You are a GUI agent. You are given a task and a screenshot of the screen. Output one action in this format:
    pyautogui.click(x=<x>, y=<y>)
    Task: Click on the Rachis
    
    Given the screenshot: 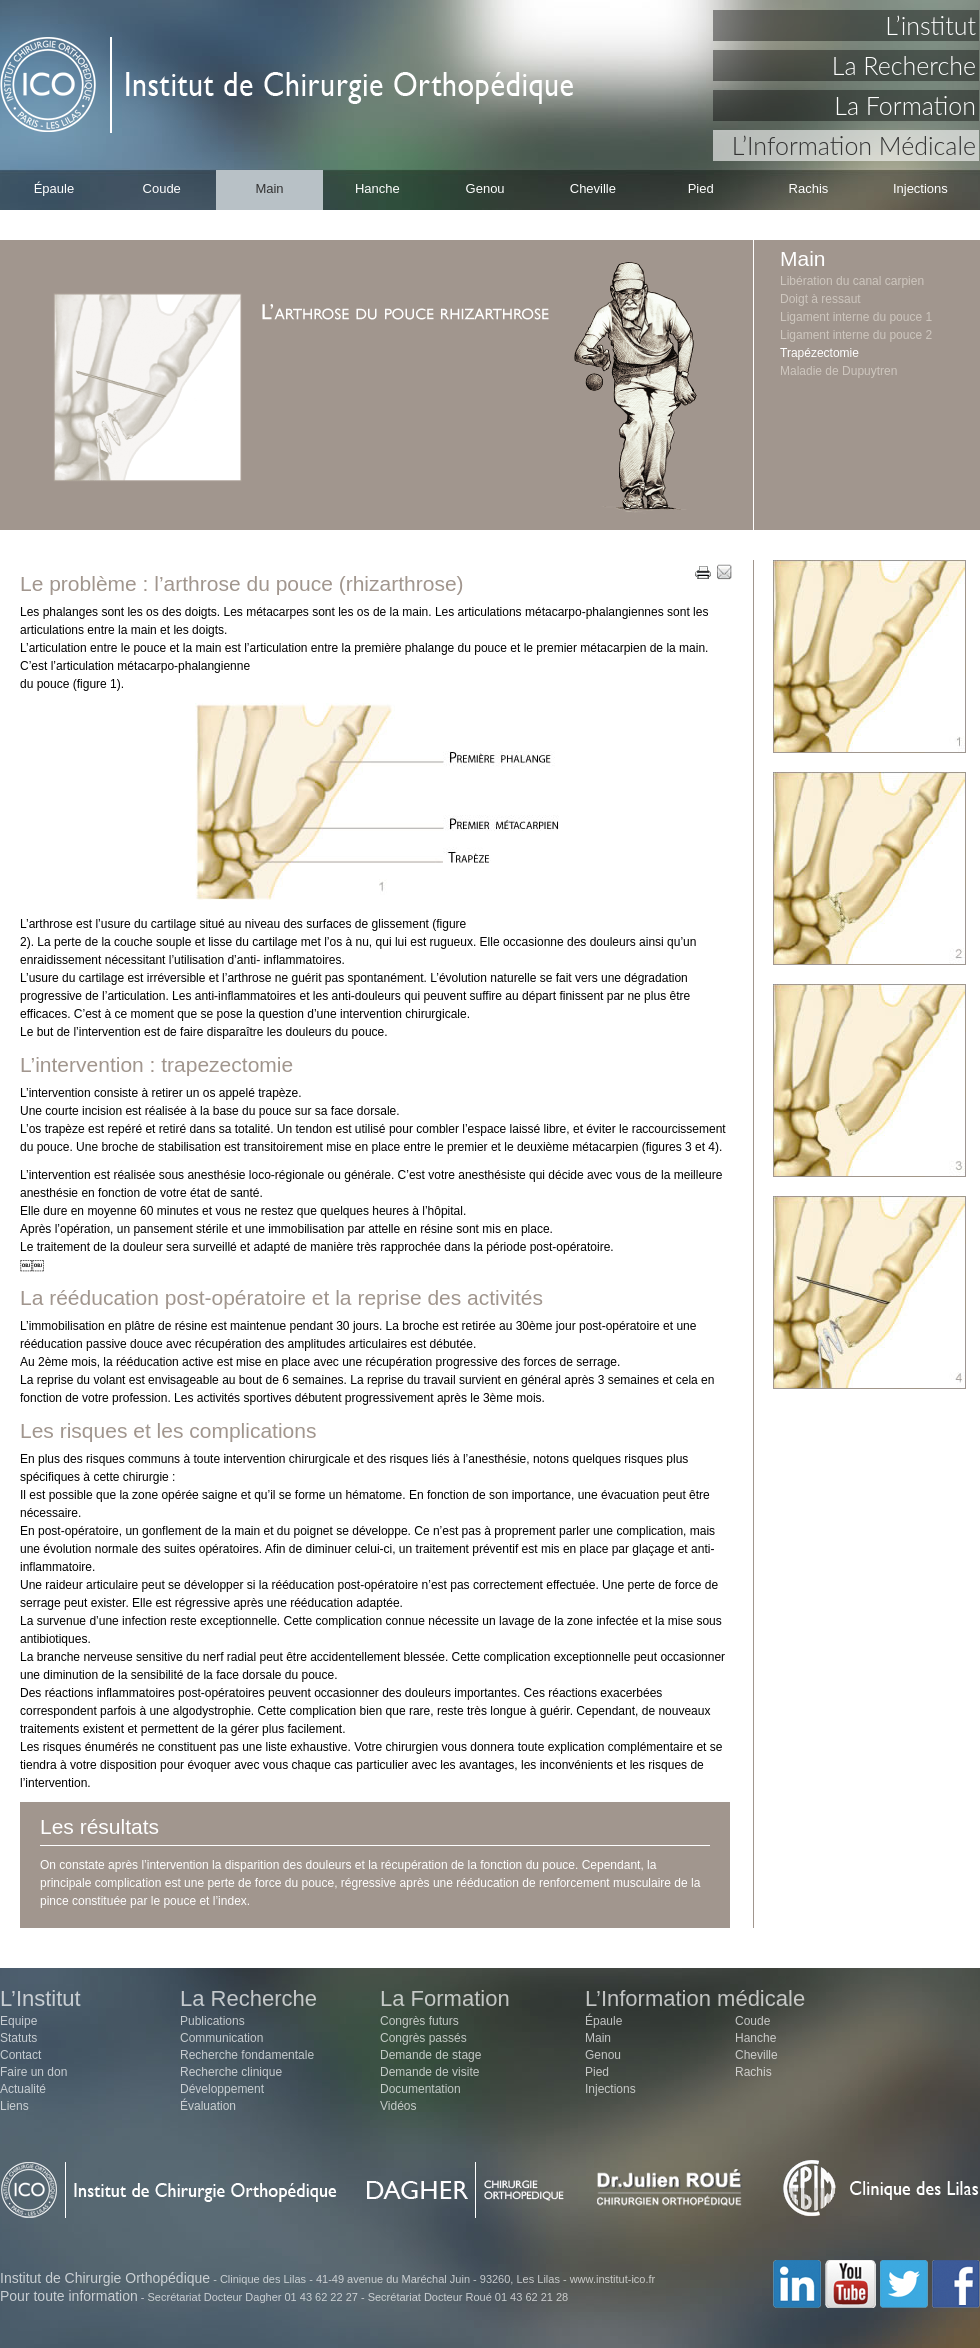 What is the action you would take?
    pyautogui.click(x=809, y=188)
    